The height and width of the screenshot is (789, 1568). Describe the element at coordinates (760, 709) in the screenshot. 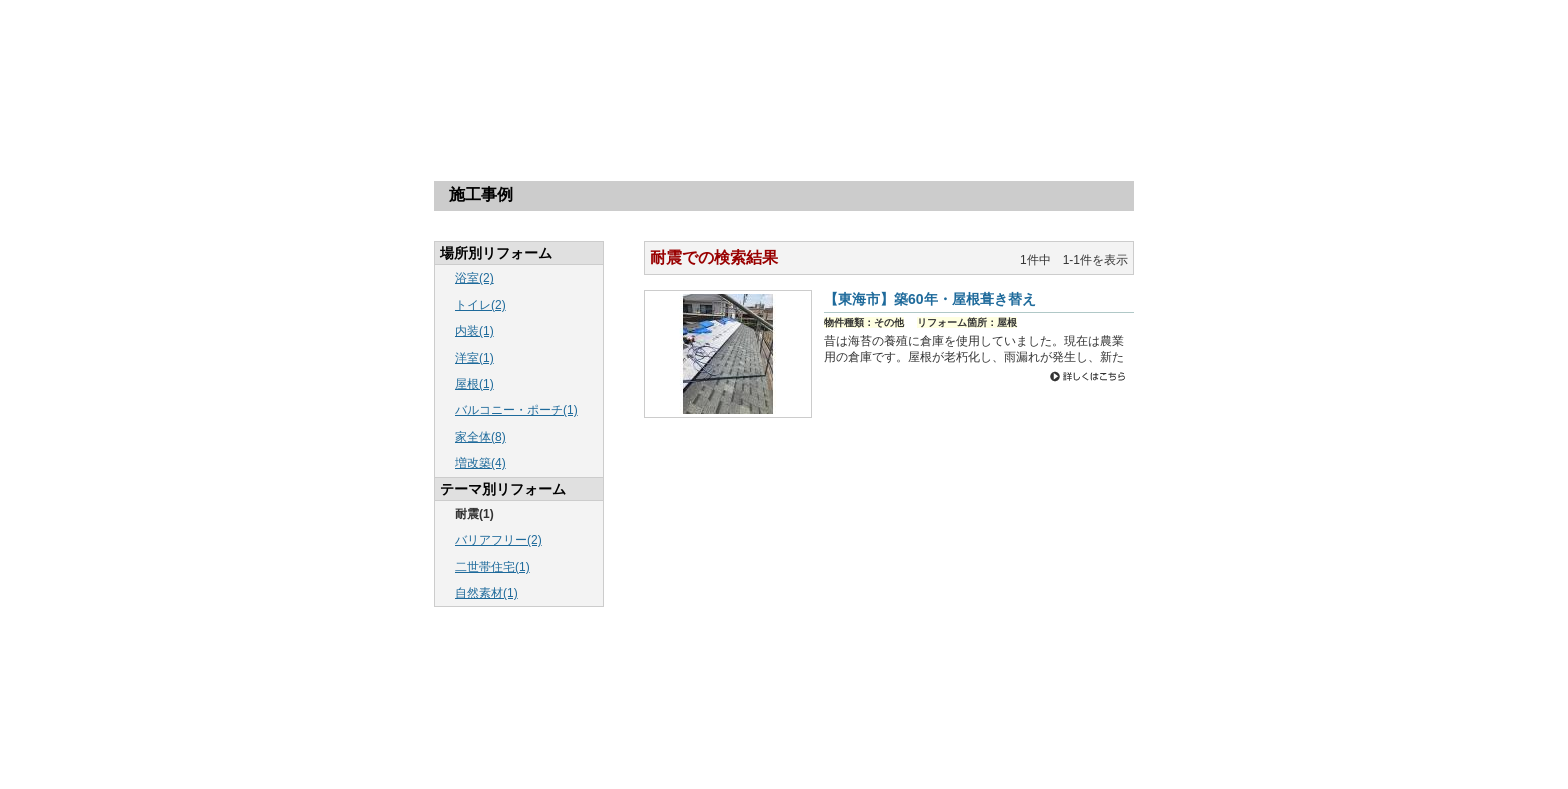

I see `お問い合わせ` at that location.